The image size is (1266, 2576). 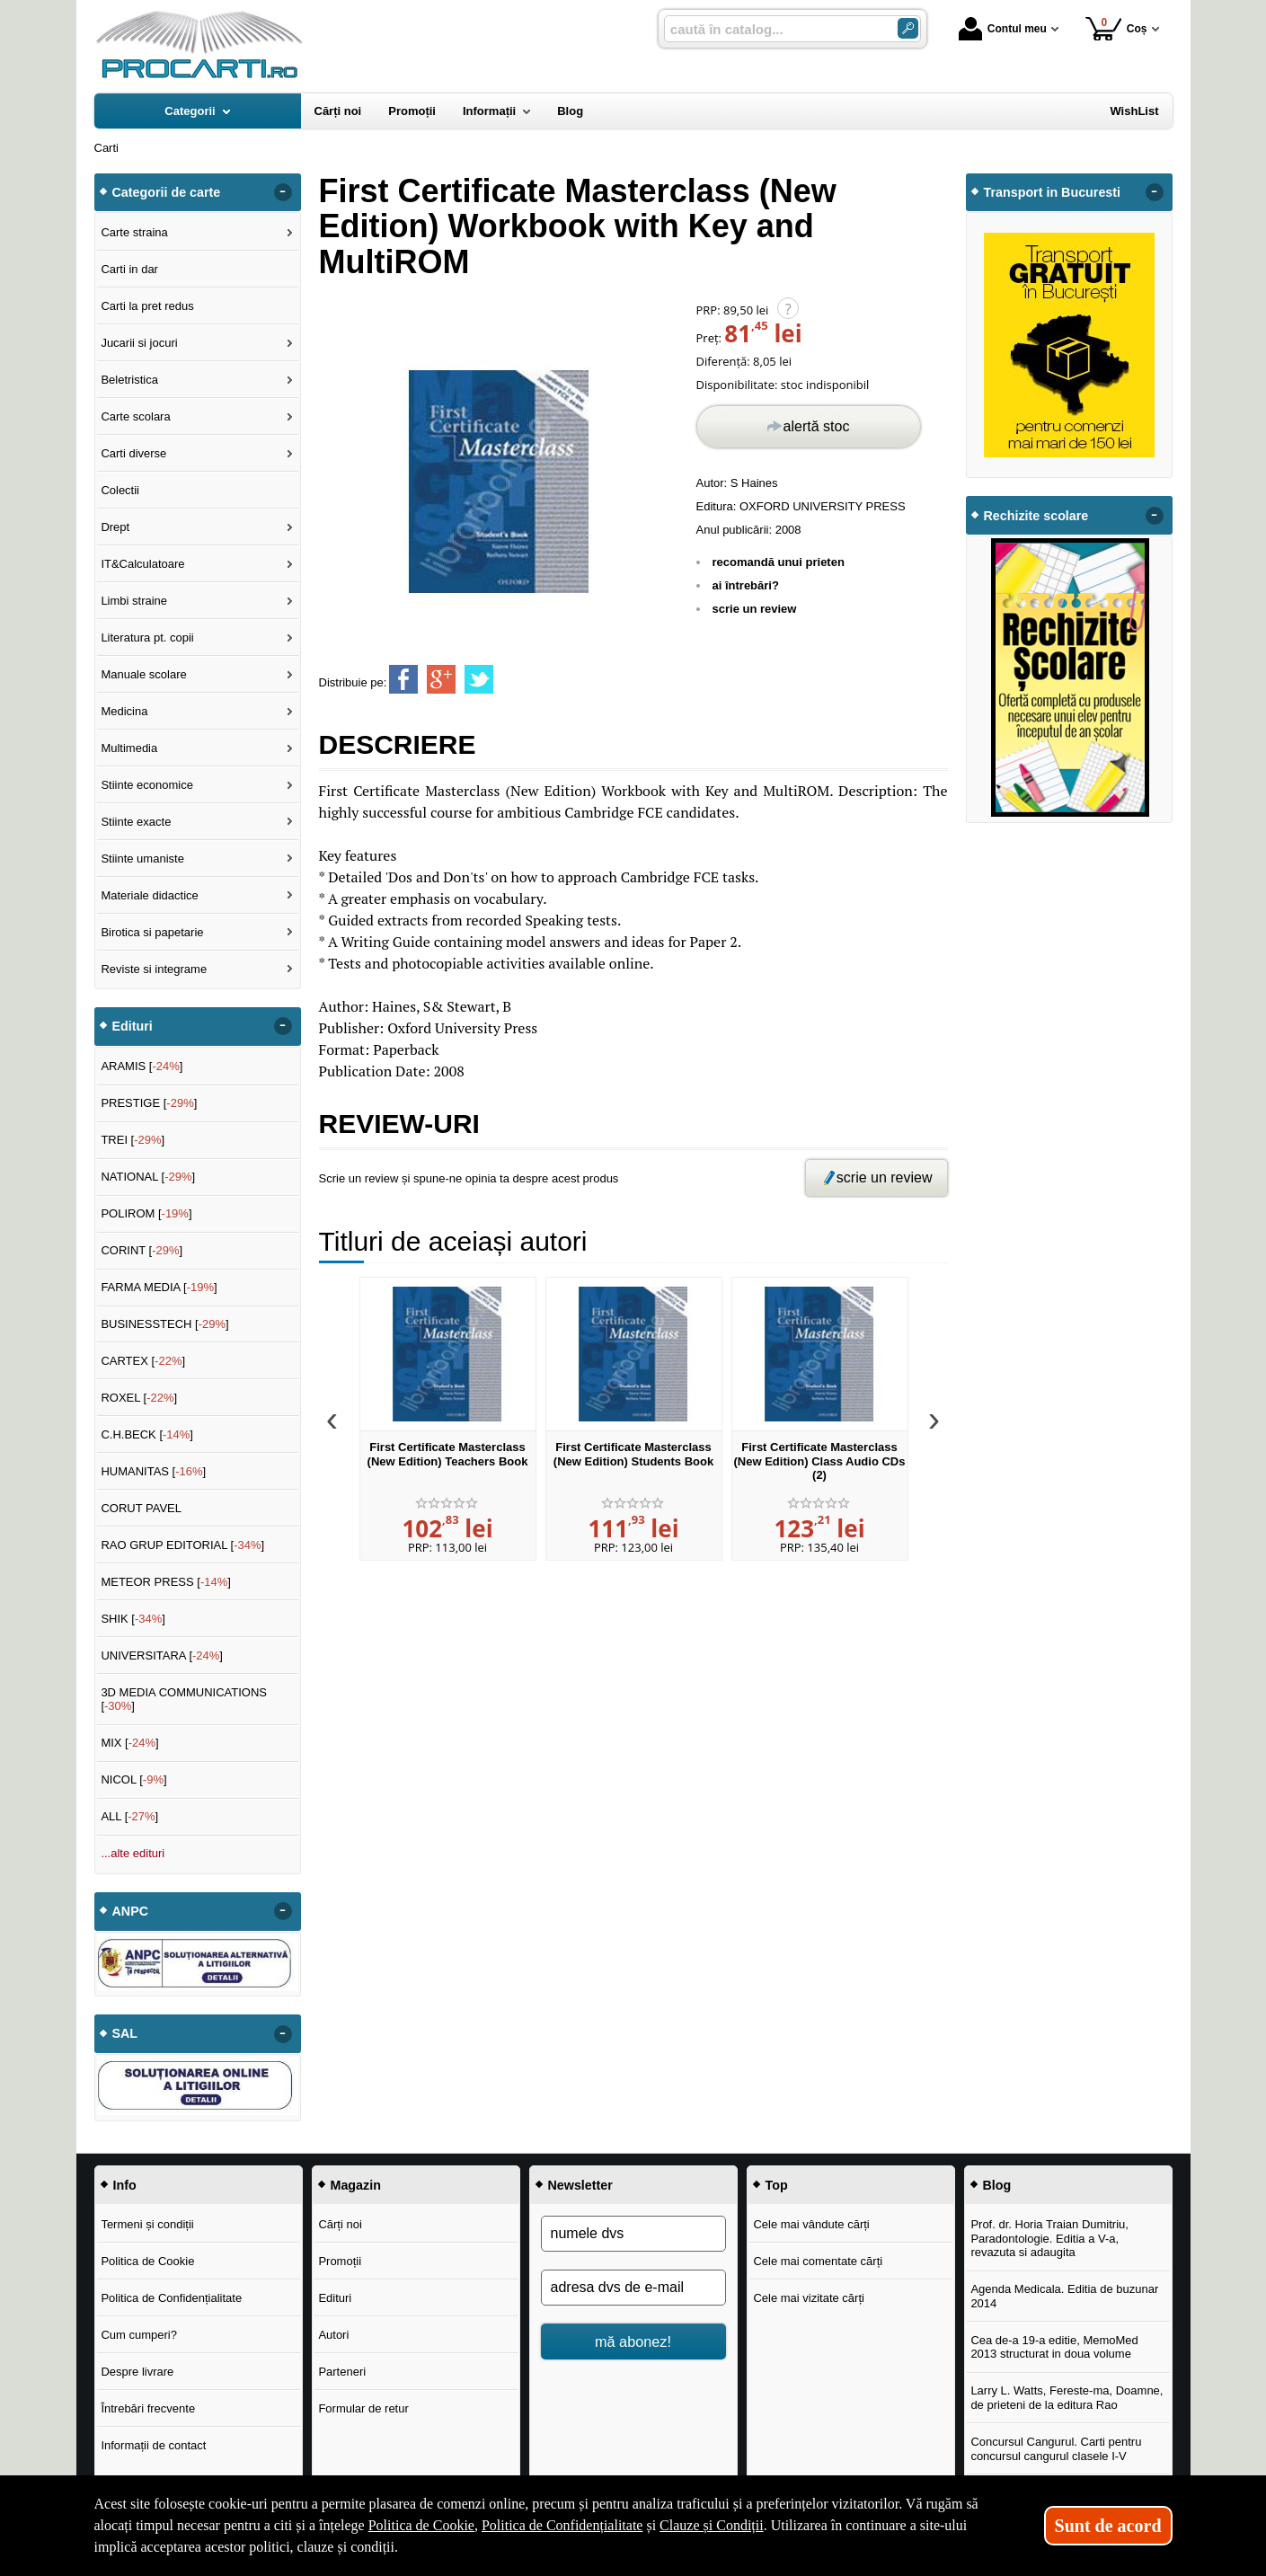 What do you see at coordinates (633, 2234) in the screenshot?
I see `[numele dvs]` at bounding box center [633, 2234].